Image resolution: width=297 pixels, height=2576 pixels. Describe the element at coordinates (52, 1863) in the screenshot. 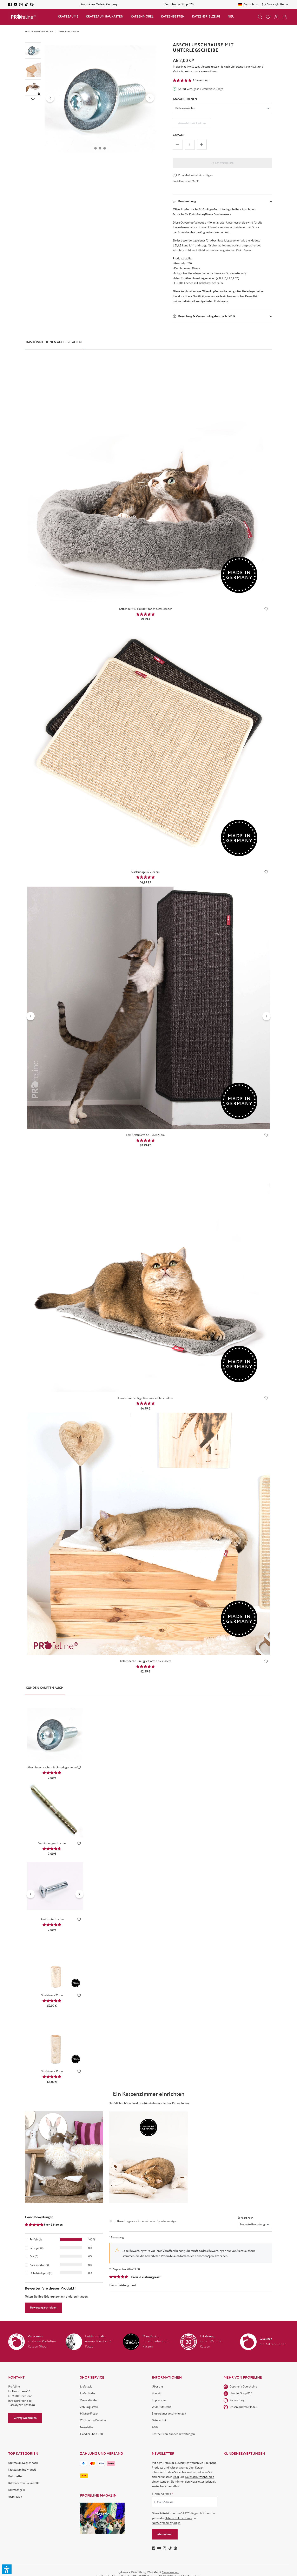

I see `Verbindungsschraube` at that location.